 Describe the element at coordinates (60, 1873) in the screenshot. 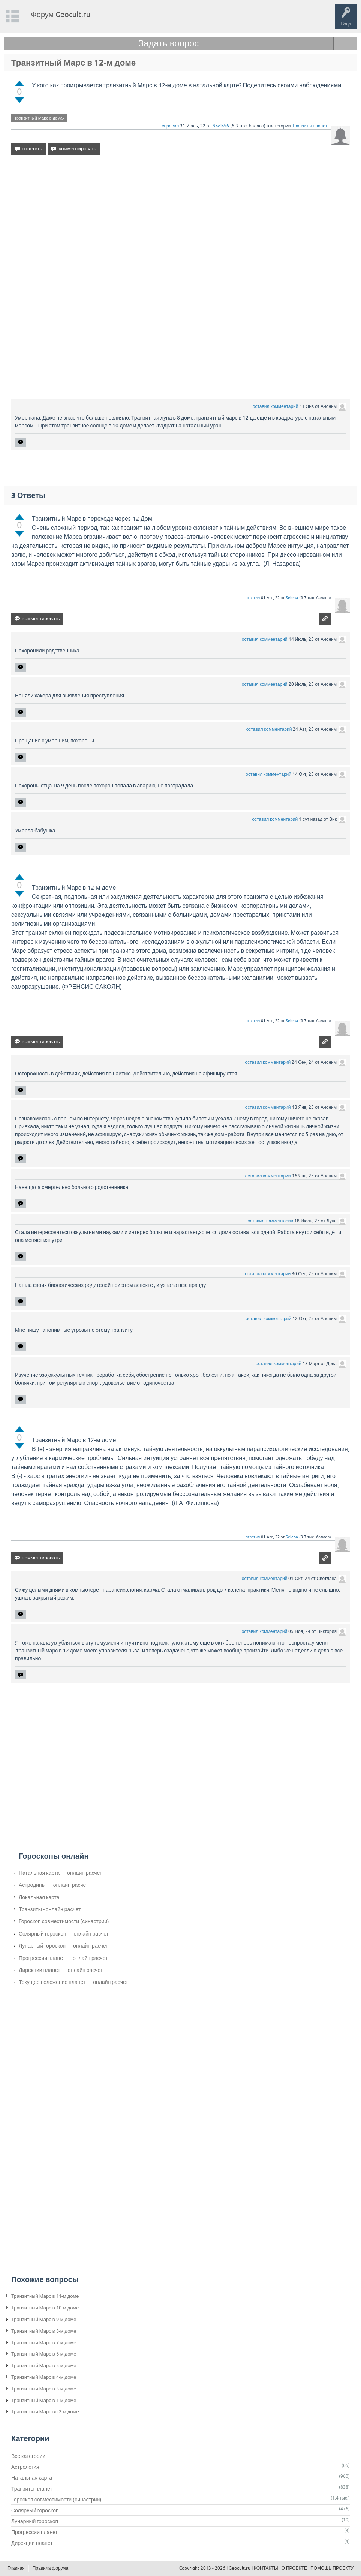

I see `Натальная карта — онлайн расчет` at that location.